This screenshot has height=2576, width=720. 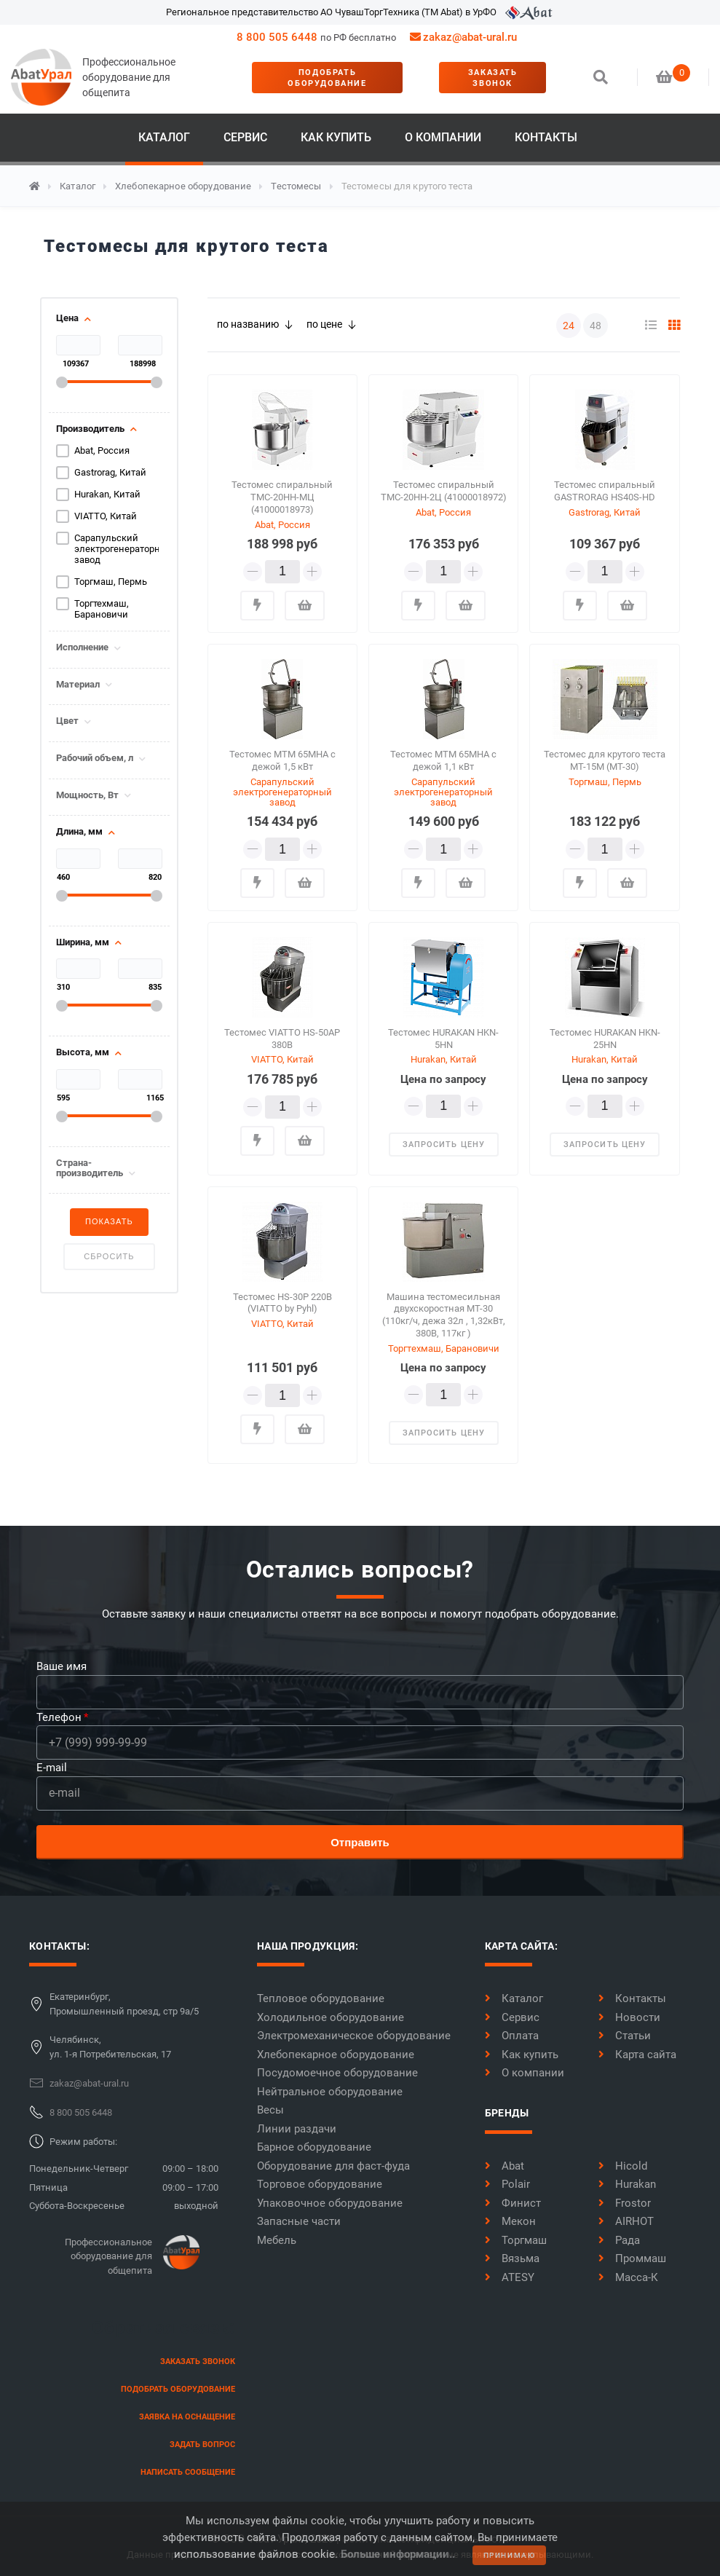 What do you see at coordinates (510, 2221) in the screenshot?
I see `Мекон` at bounding box center [510, 2221].